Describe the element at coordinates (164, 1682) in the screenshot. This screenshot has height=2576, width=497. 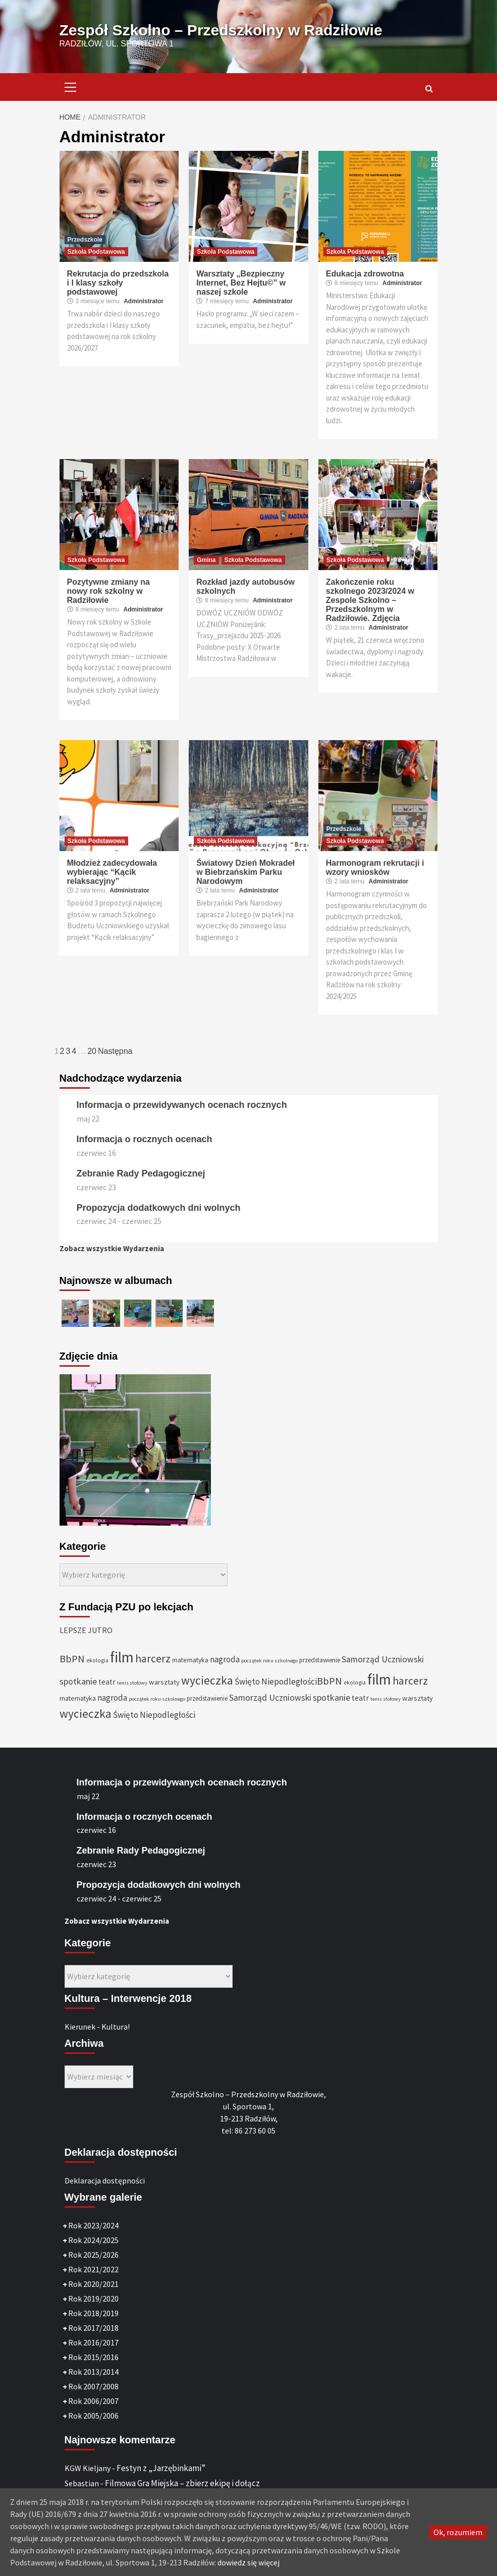
I see `warsztaty [warsztaty (36 elementów)]` at that location.